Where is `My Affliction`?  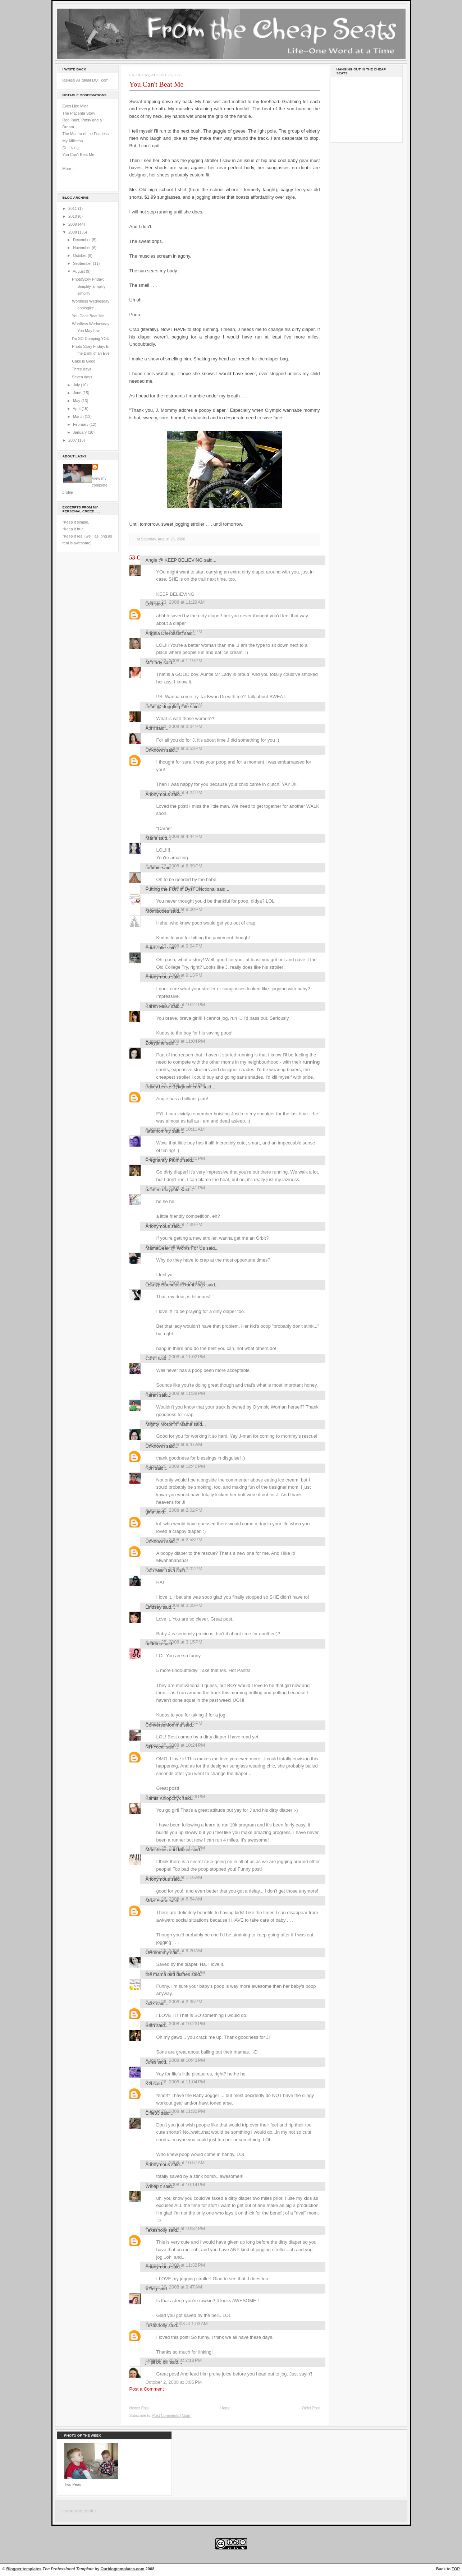
My Affliction is located at coordinates (73, 141).